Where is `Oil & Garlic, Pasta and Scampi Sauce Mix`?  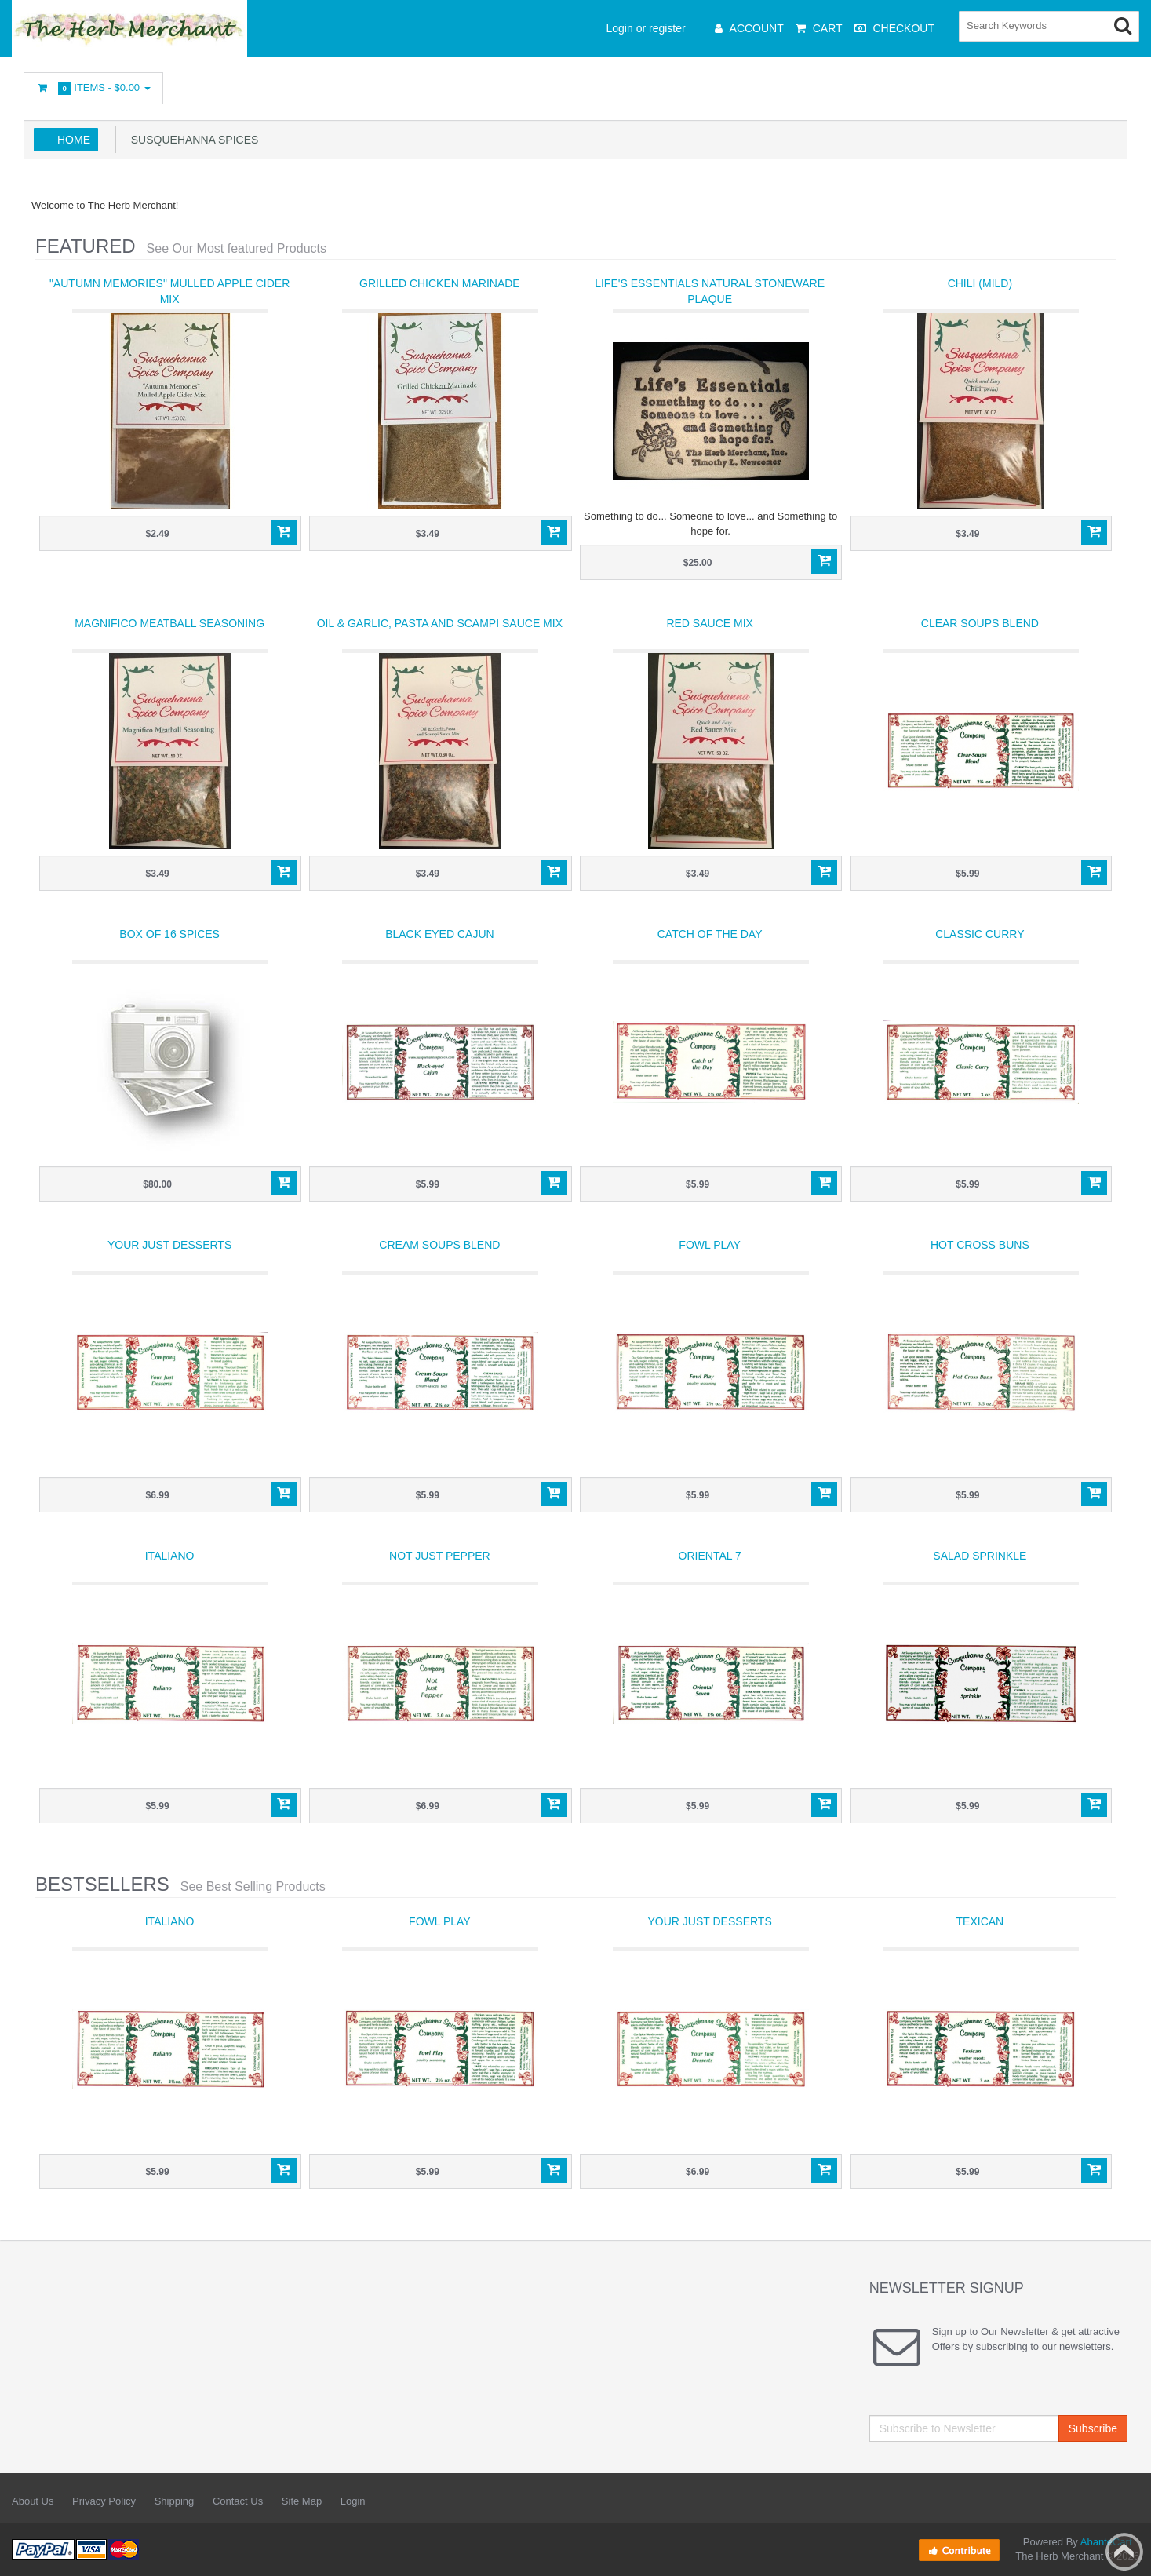
Oil & Garlic, Pasta and Scampi Sauce Mix is located at coordinates (440, 623).